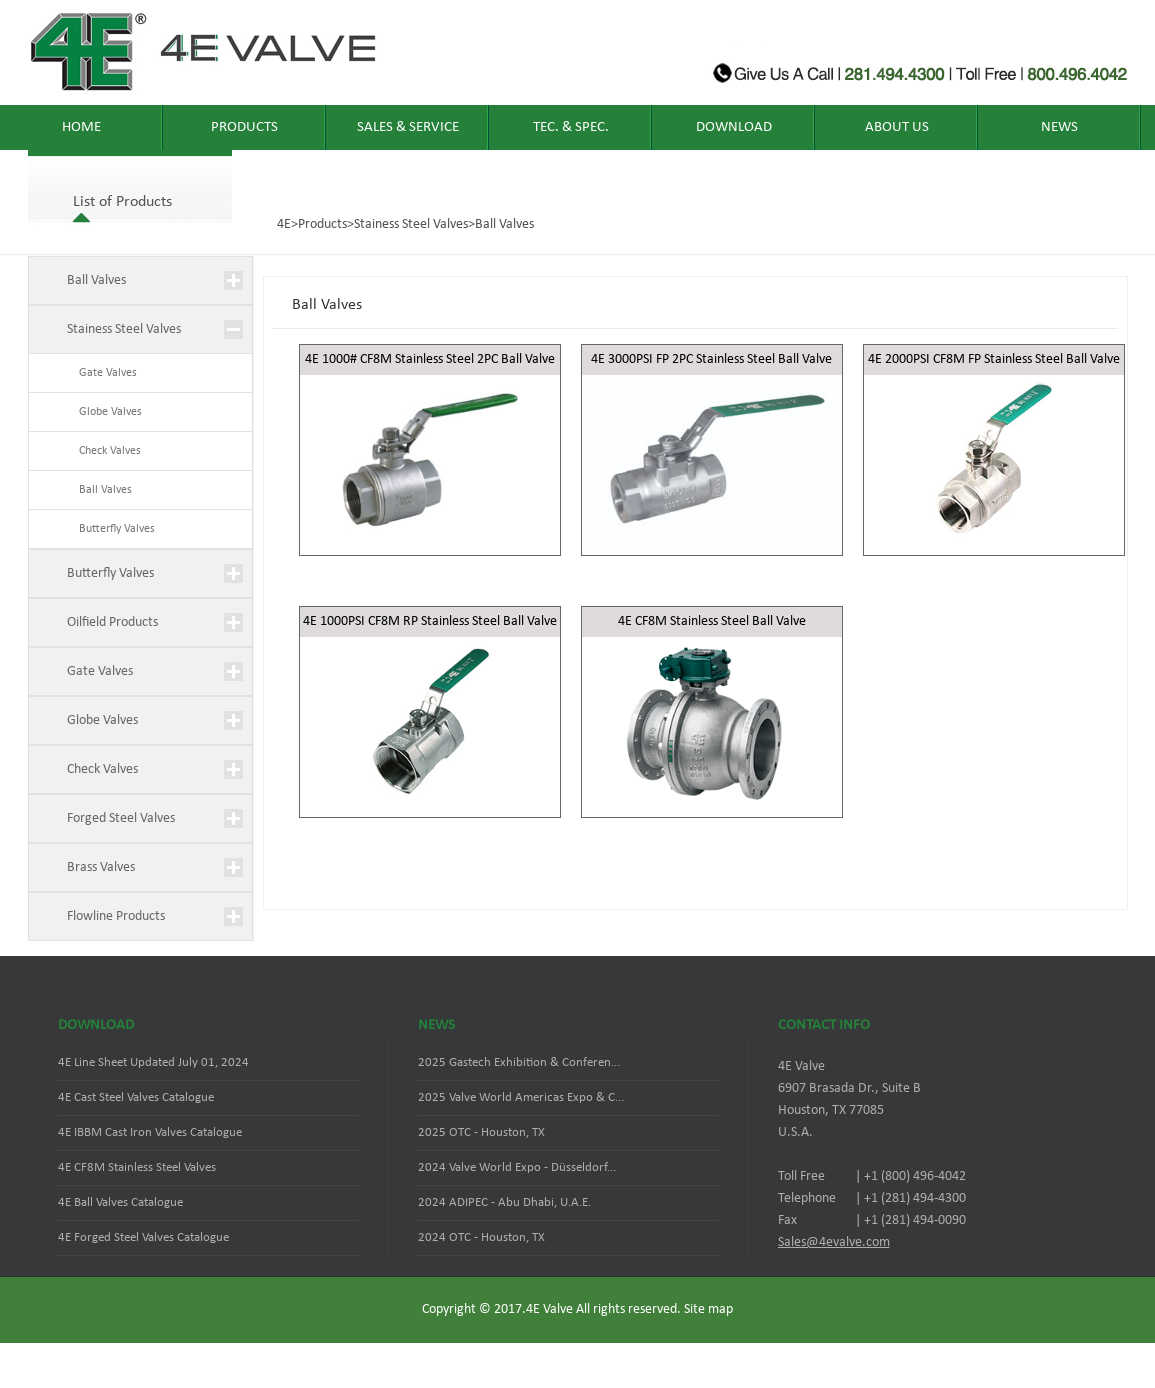 The image size is (1155, 1388). I want to click on 2024 OTC - Houston, TX, so click(481, 1237).